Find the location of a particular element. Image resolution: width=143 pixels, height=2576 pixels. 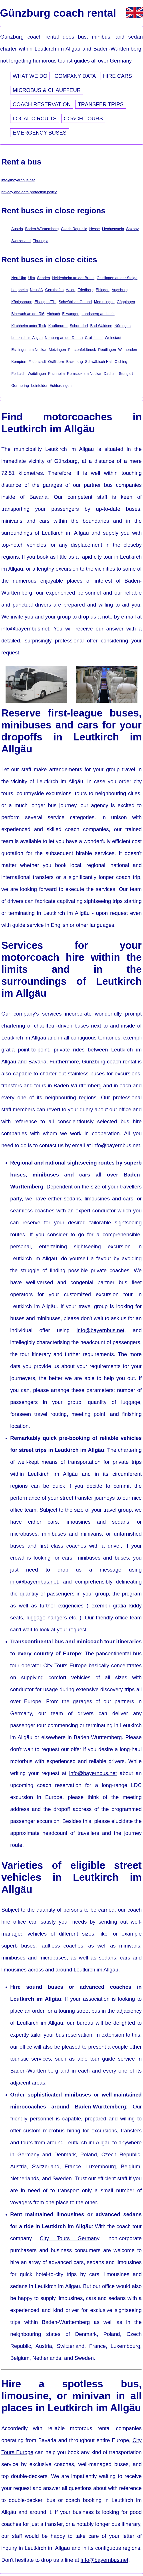

Reutlingen is located at coordinates (107, 350).